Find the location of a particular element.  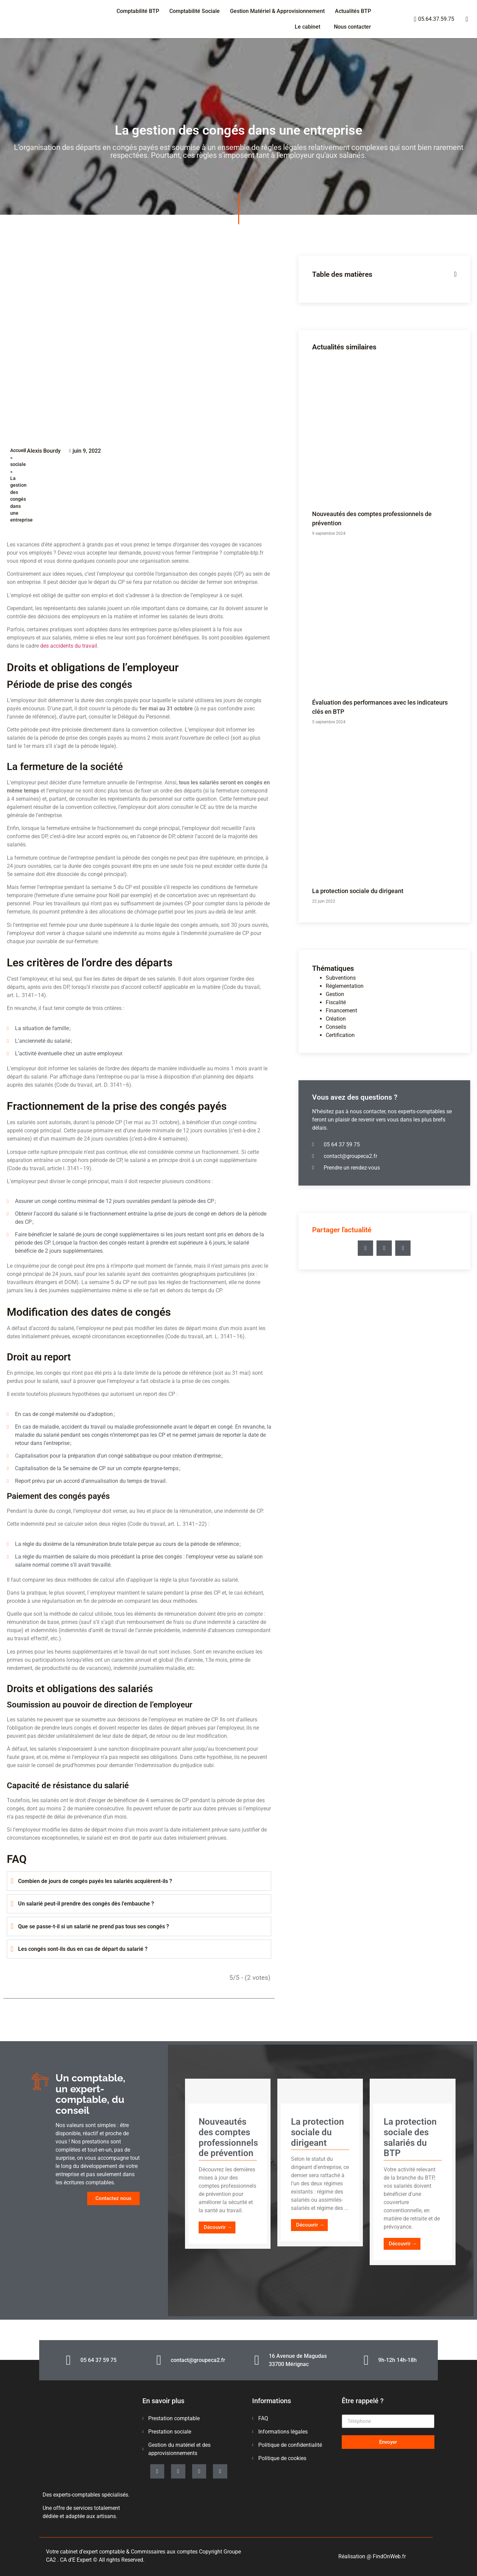

Le cabinet is located at coordinates (307, 27).